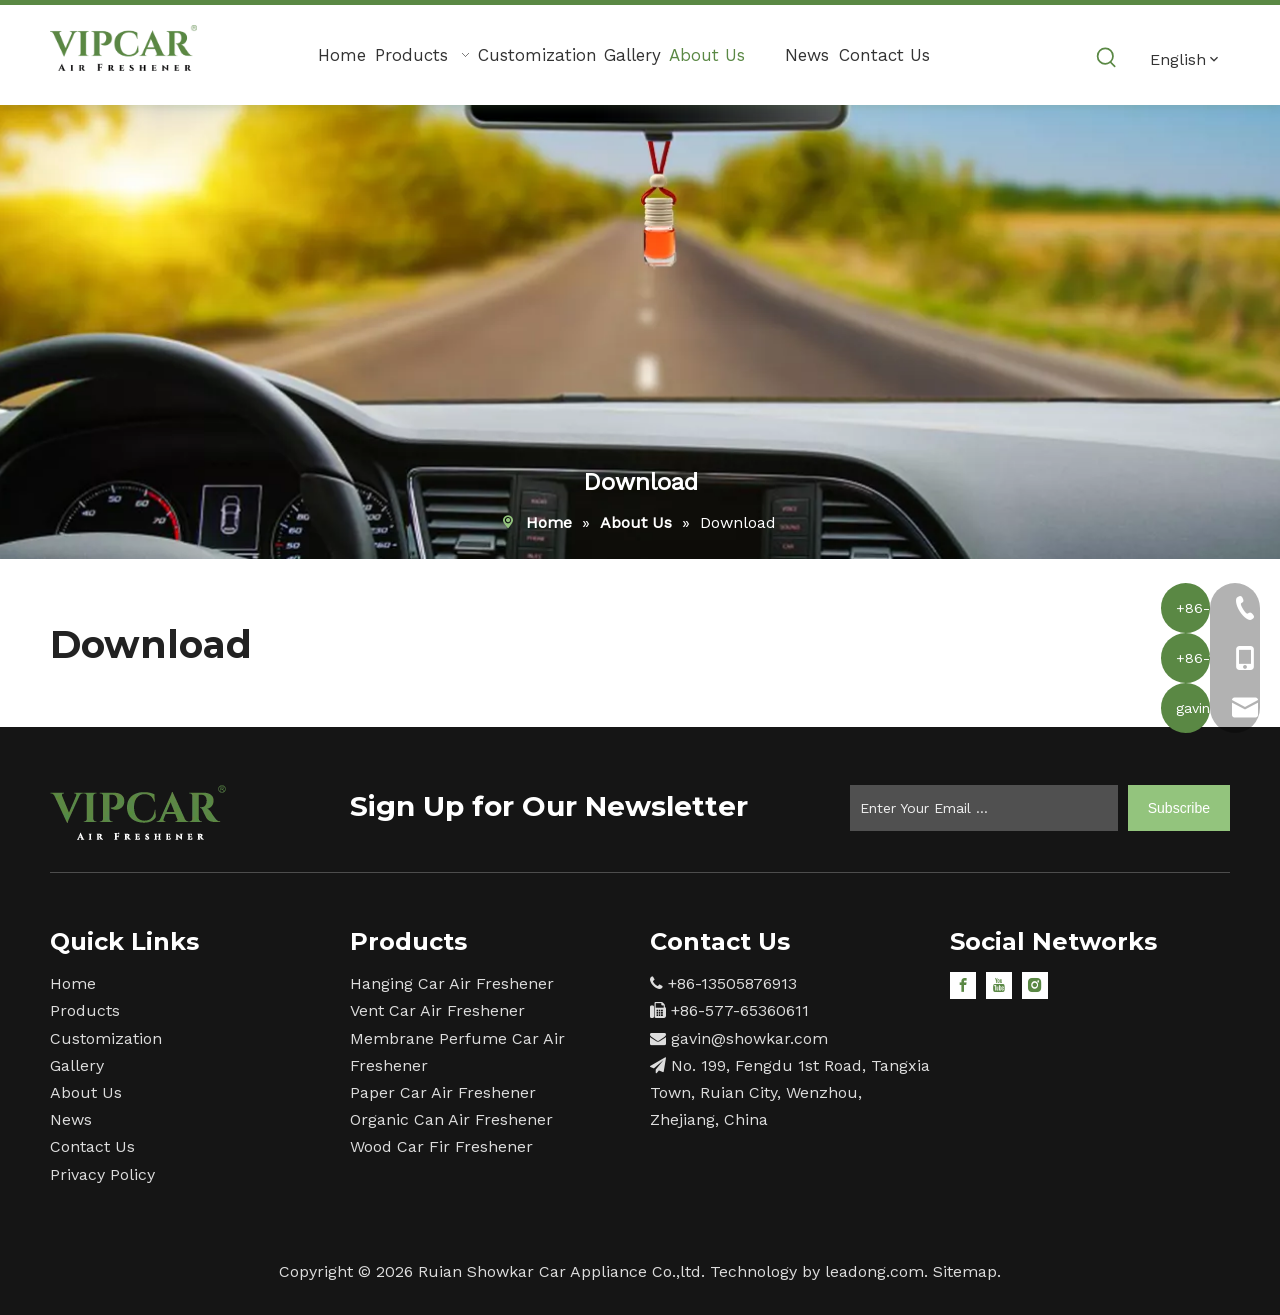 Image resolution: width=1280 pixels, height=1315 pixels. I want to click on About Us, so click(86, 1092).